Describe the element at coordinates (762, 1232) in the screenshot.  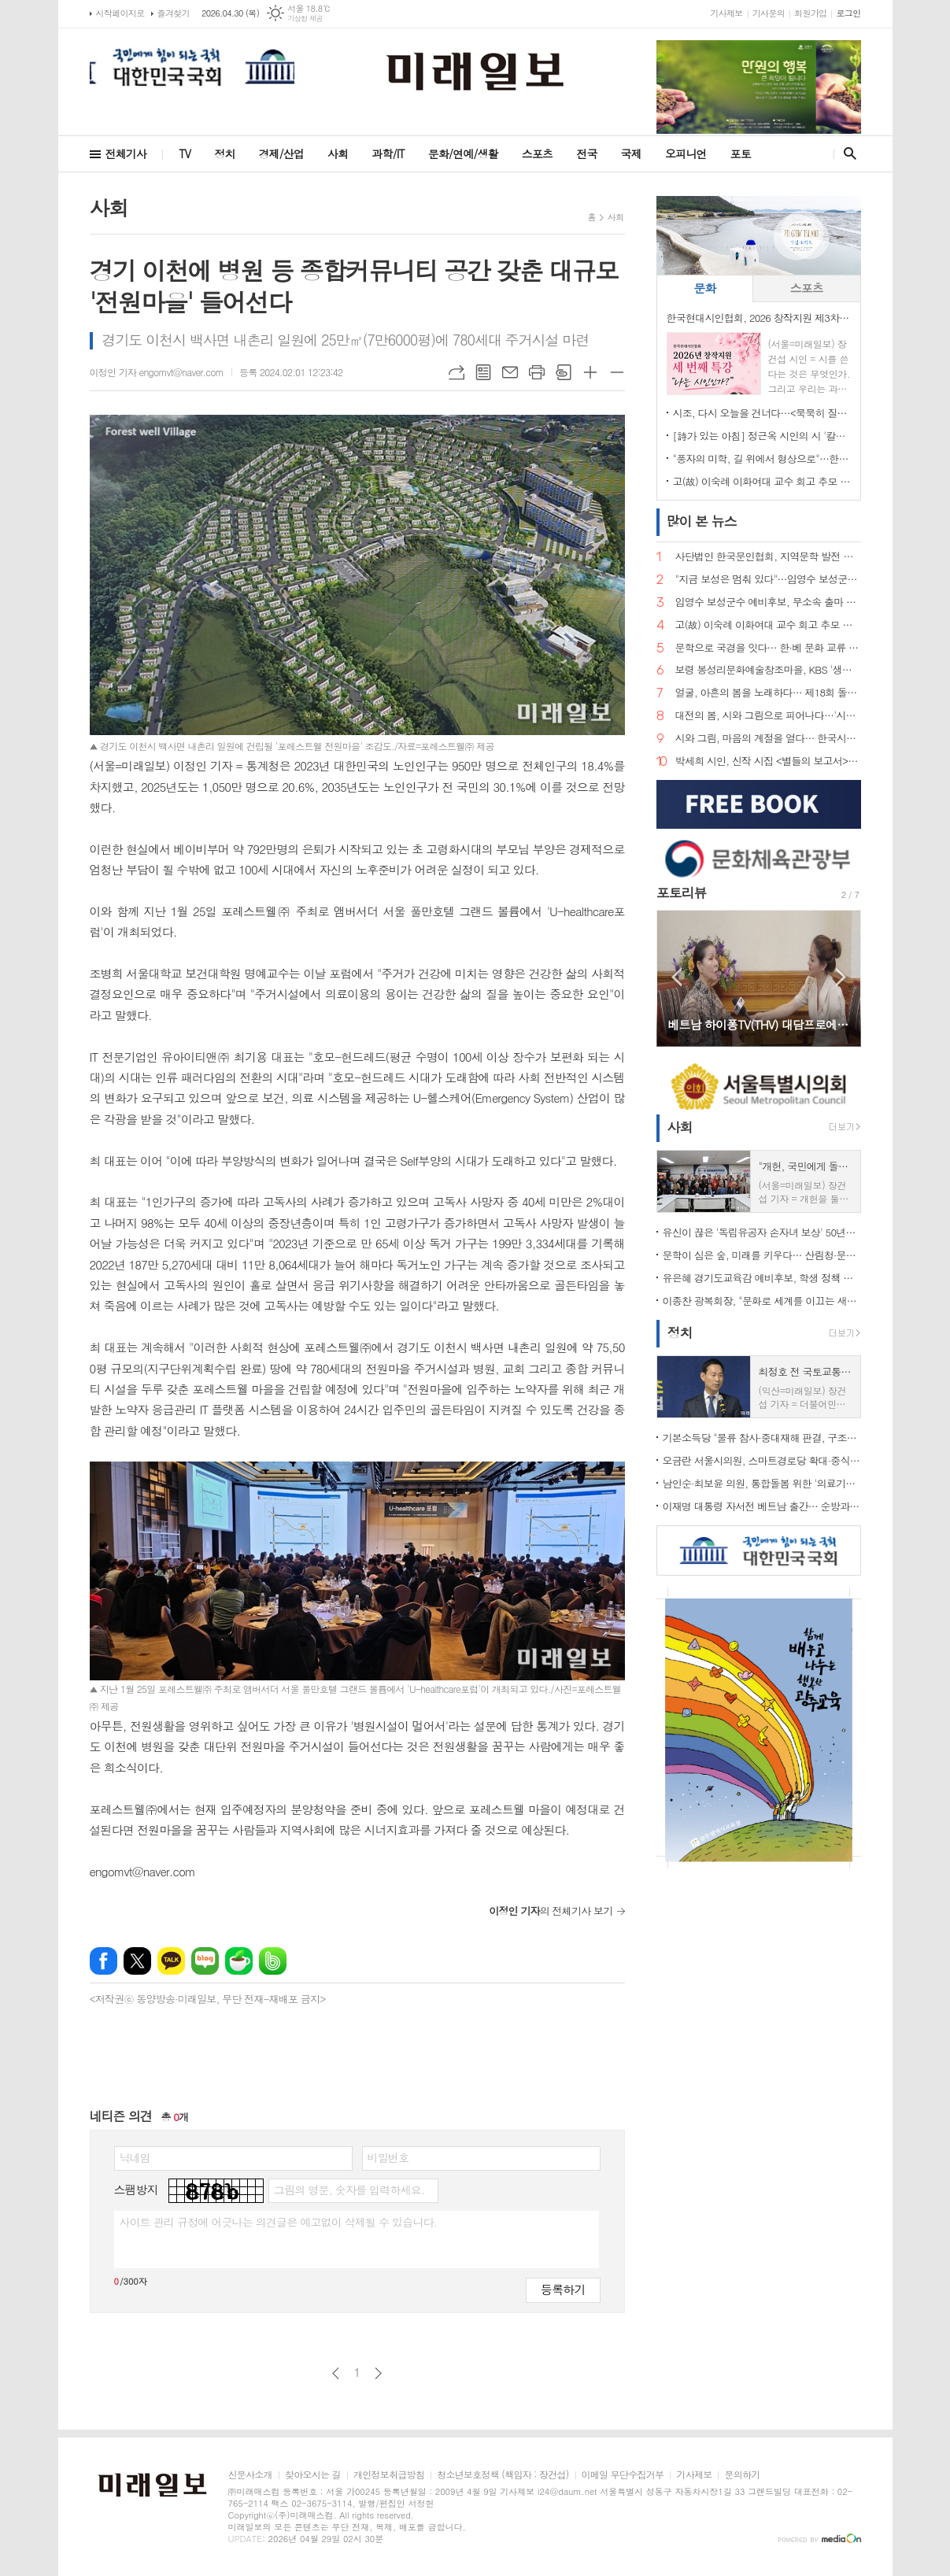
I see `유신이 끊은 '독립유공자 손자녀 보상' 50년만에 복원` at that location.